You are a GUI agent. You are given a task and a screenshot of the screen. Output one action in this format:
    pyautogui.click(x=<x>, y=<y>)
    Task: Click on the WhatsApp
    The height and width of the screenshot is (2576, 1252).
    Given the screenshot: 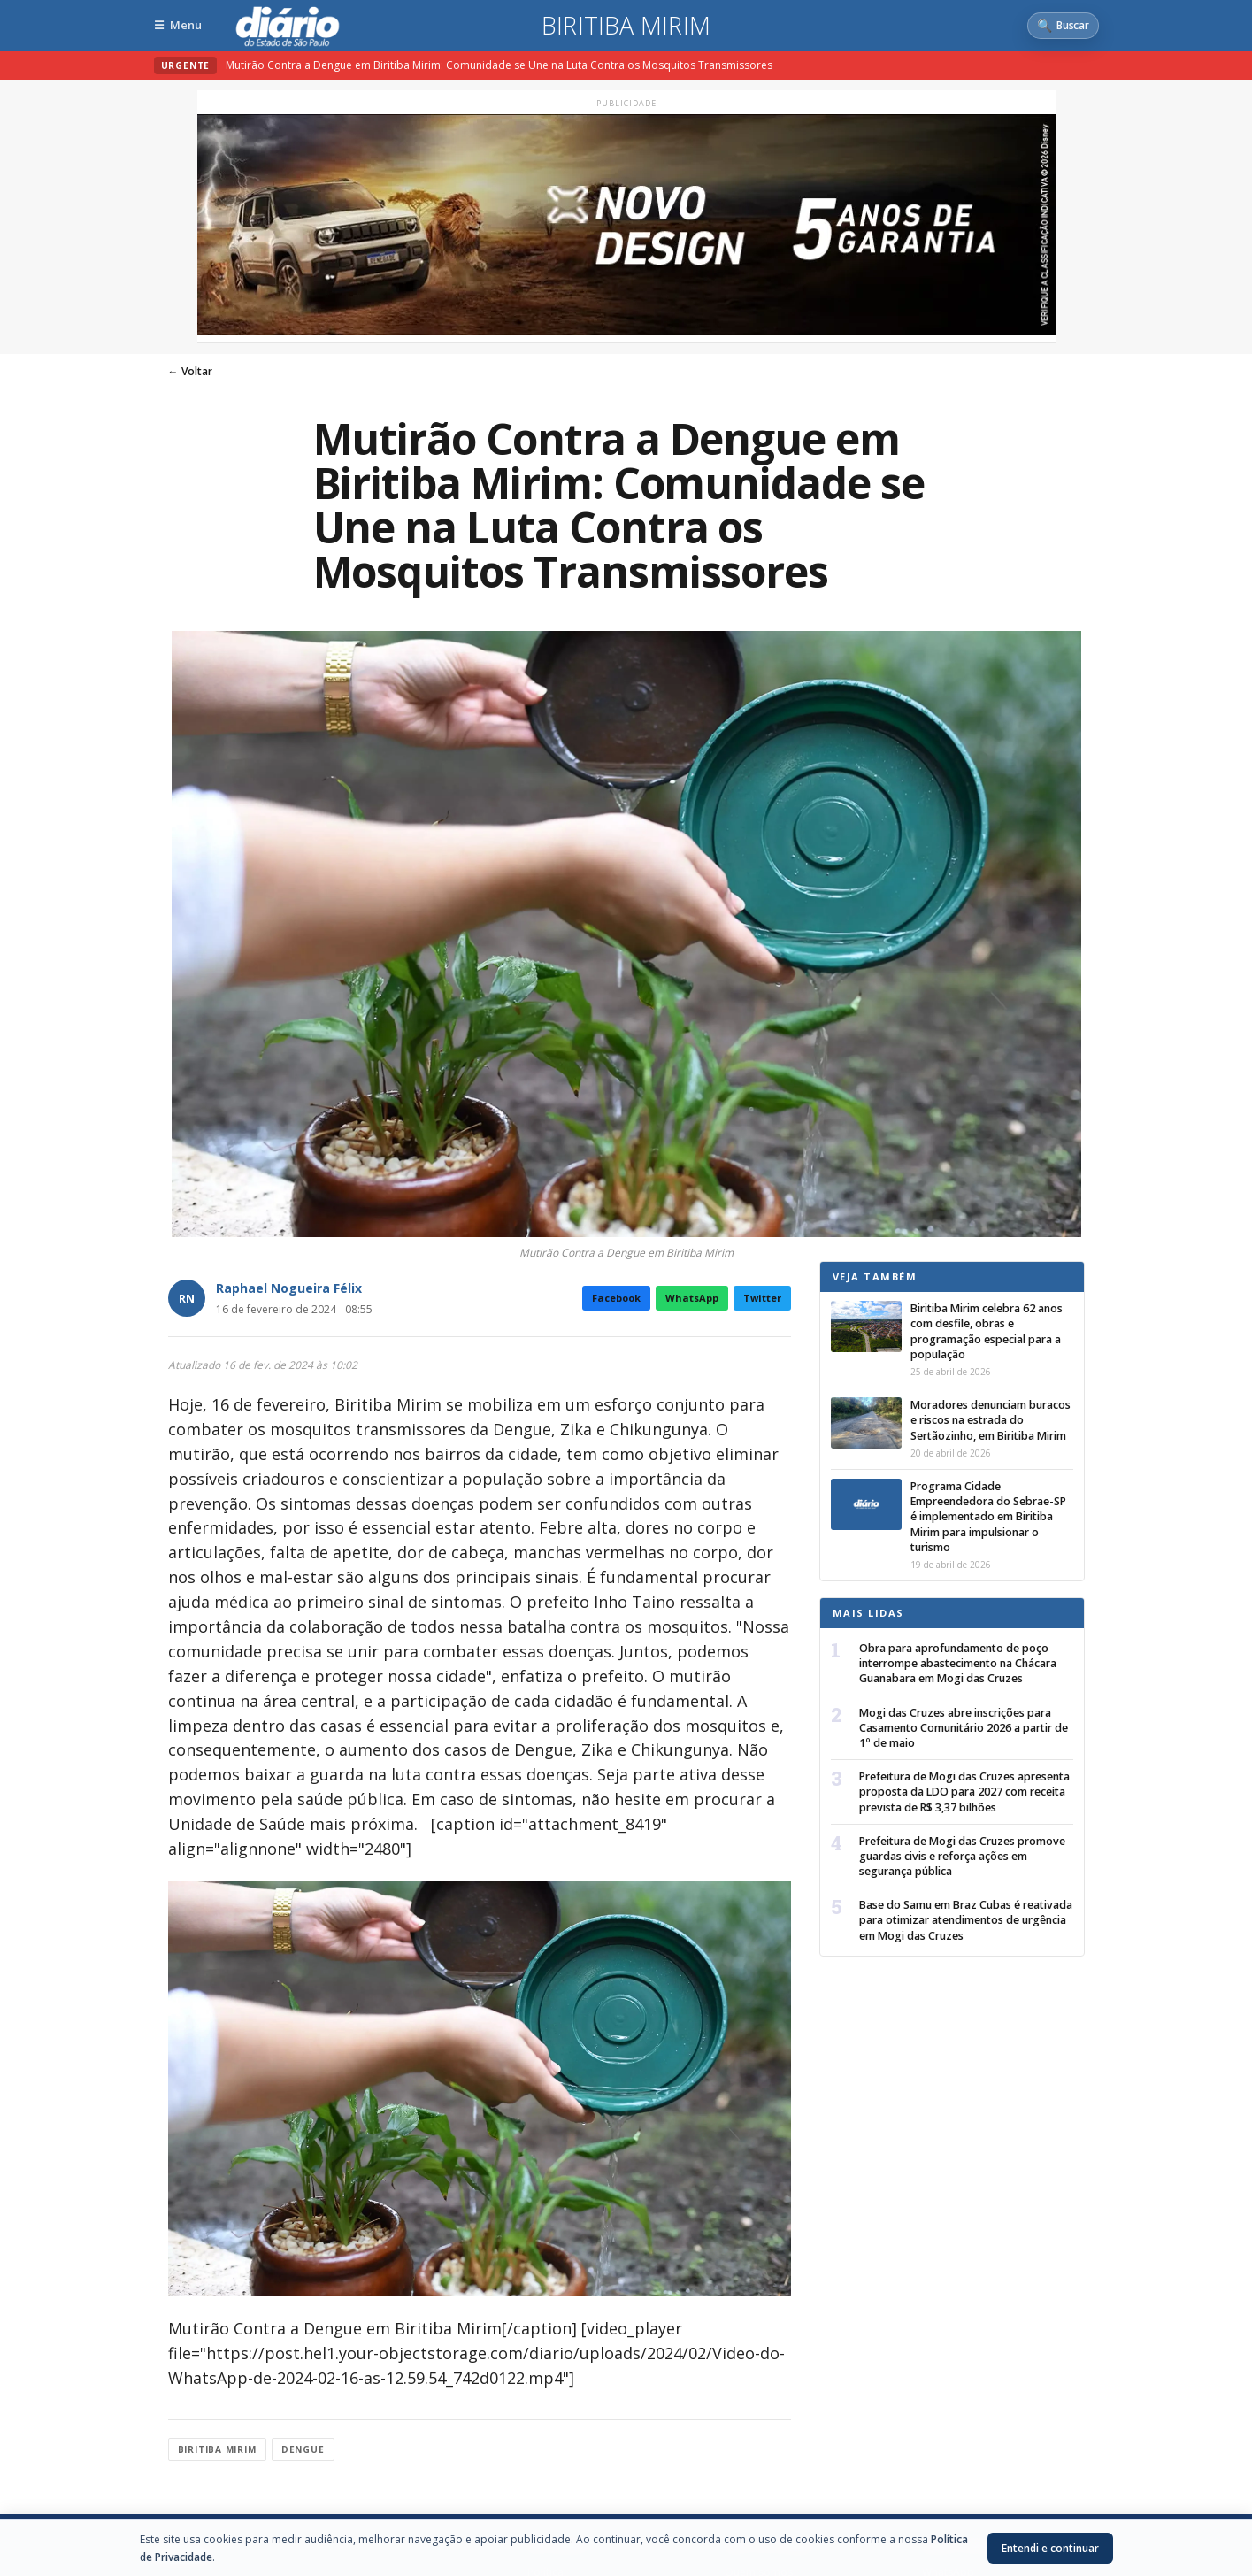 What is the action you would take?
    pyautogui.click(x=691, y=1297)
    